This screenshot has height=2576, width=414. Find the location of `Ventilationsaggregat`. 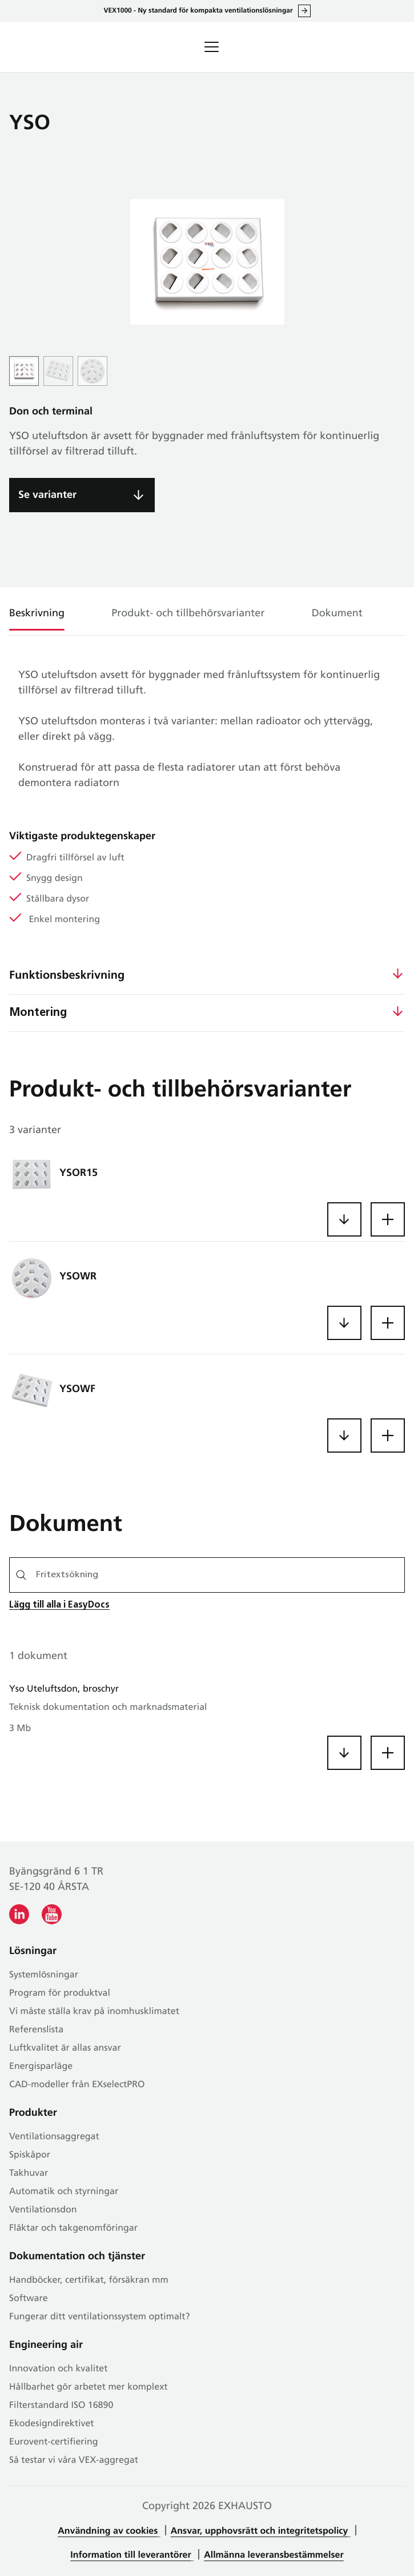

Ventilationsaggregat is located at coordinates (54, 2137).